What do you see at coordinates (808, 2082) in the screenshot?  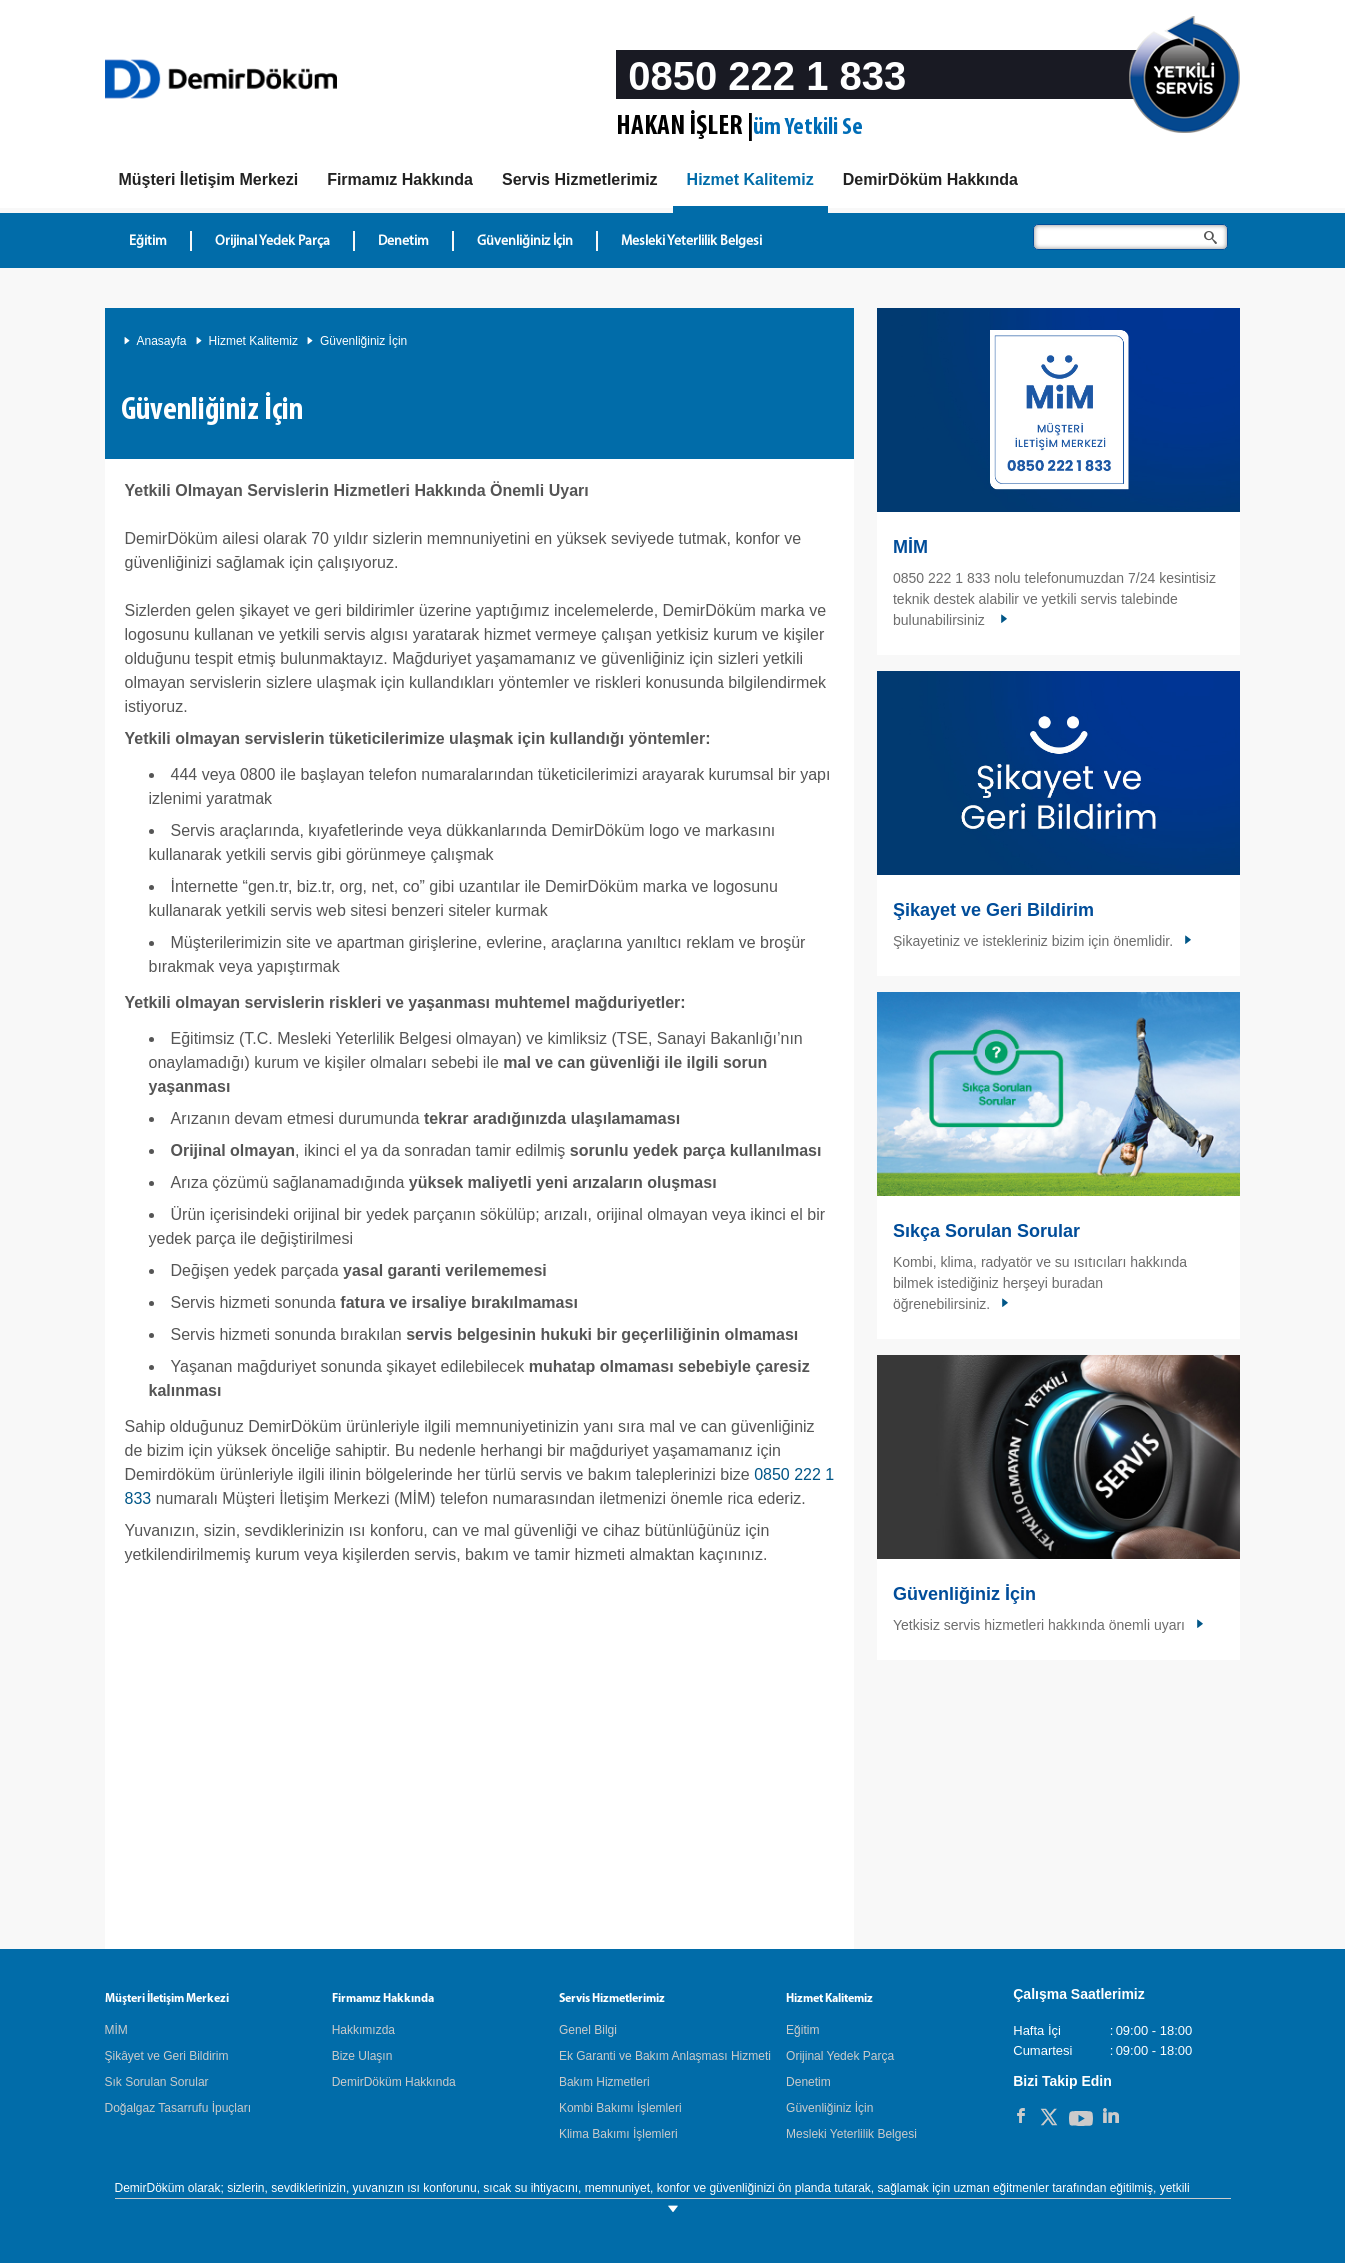 I see `Denetim` at bounding box center [808, 2082].